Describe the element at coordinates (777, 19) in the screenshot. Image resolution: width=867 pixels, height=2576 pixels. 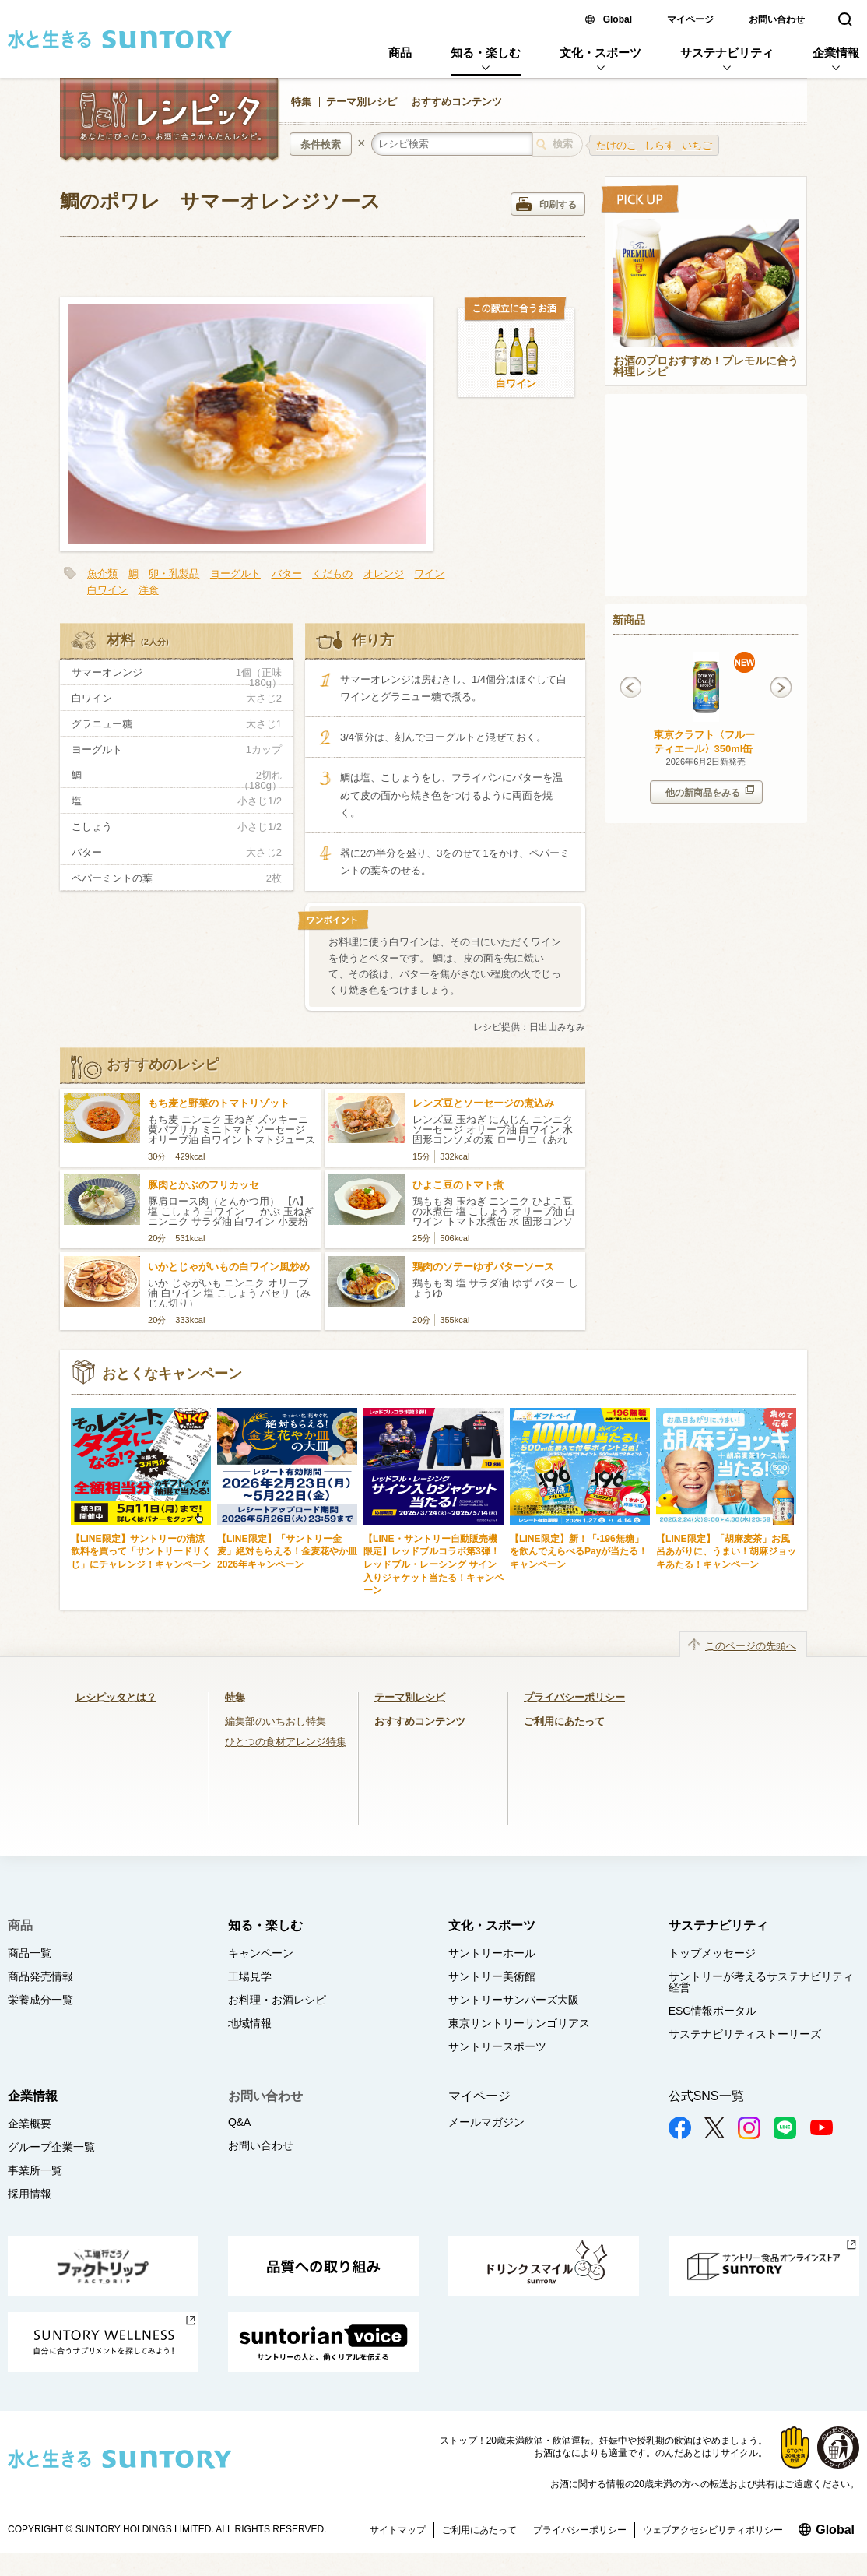
I see `お問い合わせ` at that location.